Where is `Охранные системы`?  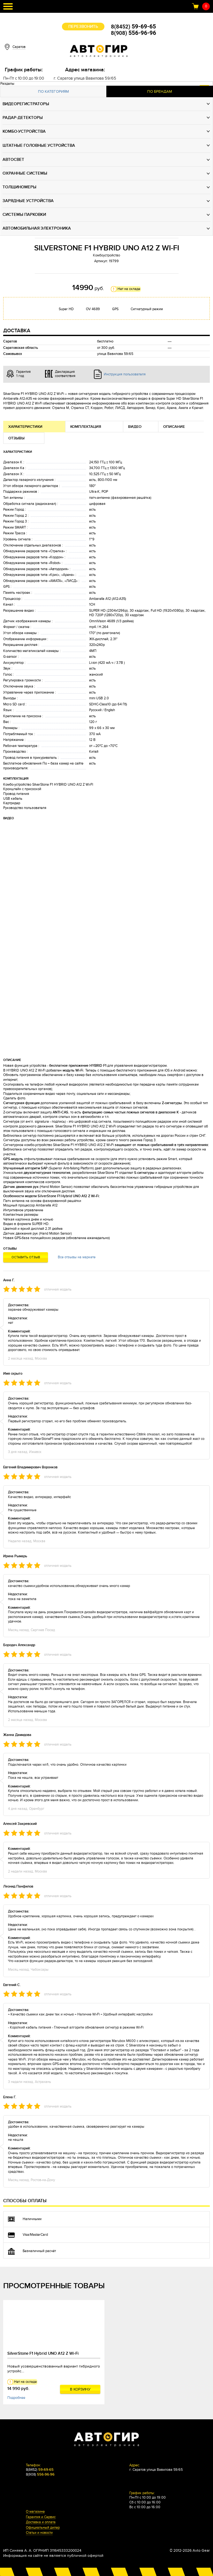 Охранные системы is located at coordinates (25, 173).